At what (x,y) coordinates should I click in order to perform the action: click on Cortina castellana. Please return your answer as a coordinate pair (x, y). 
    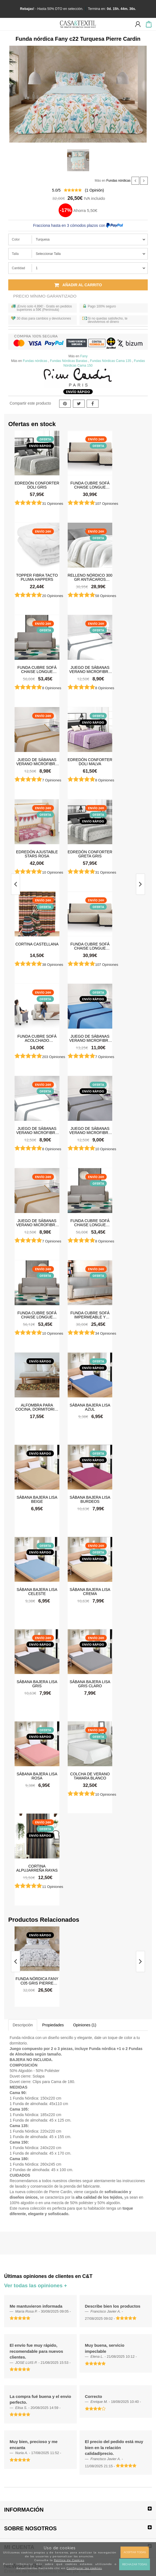
    Looking at the image, I should click on (37, 944).